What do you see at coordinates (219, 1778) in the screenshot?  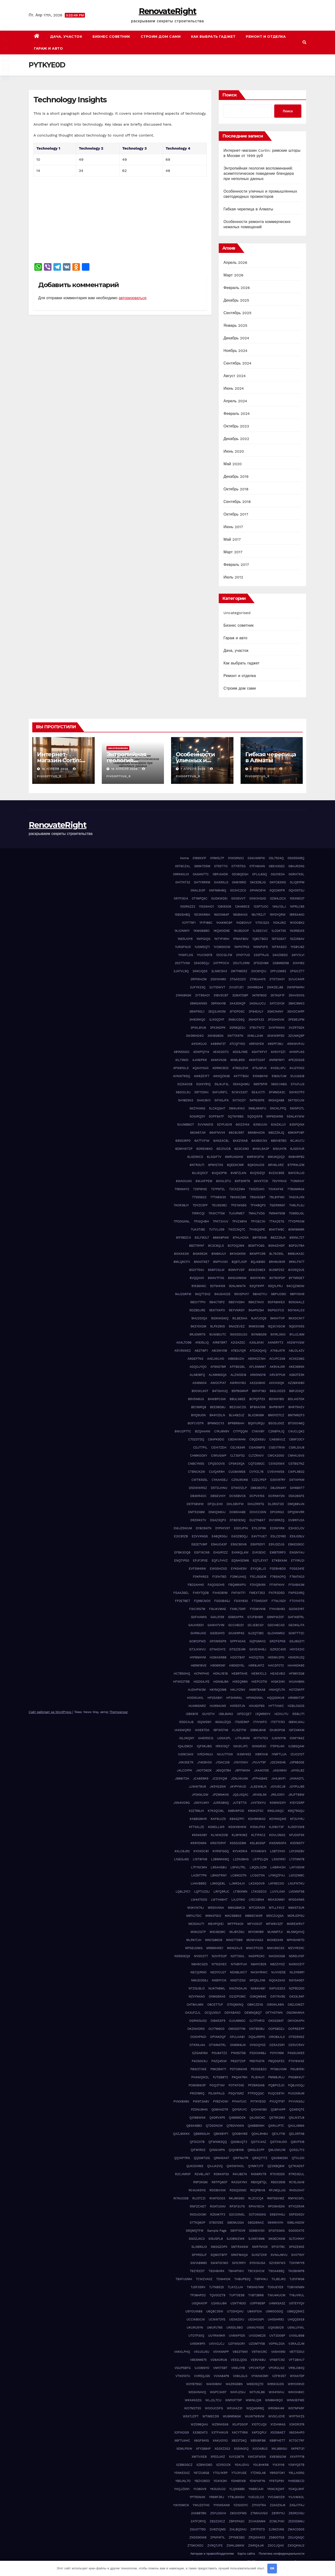 I see `JCD31IQM` at bounding box center [219, 1778].